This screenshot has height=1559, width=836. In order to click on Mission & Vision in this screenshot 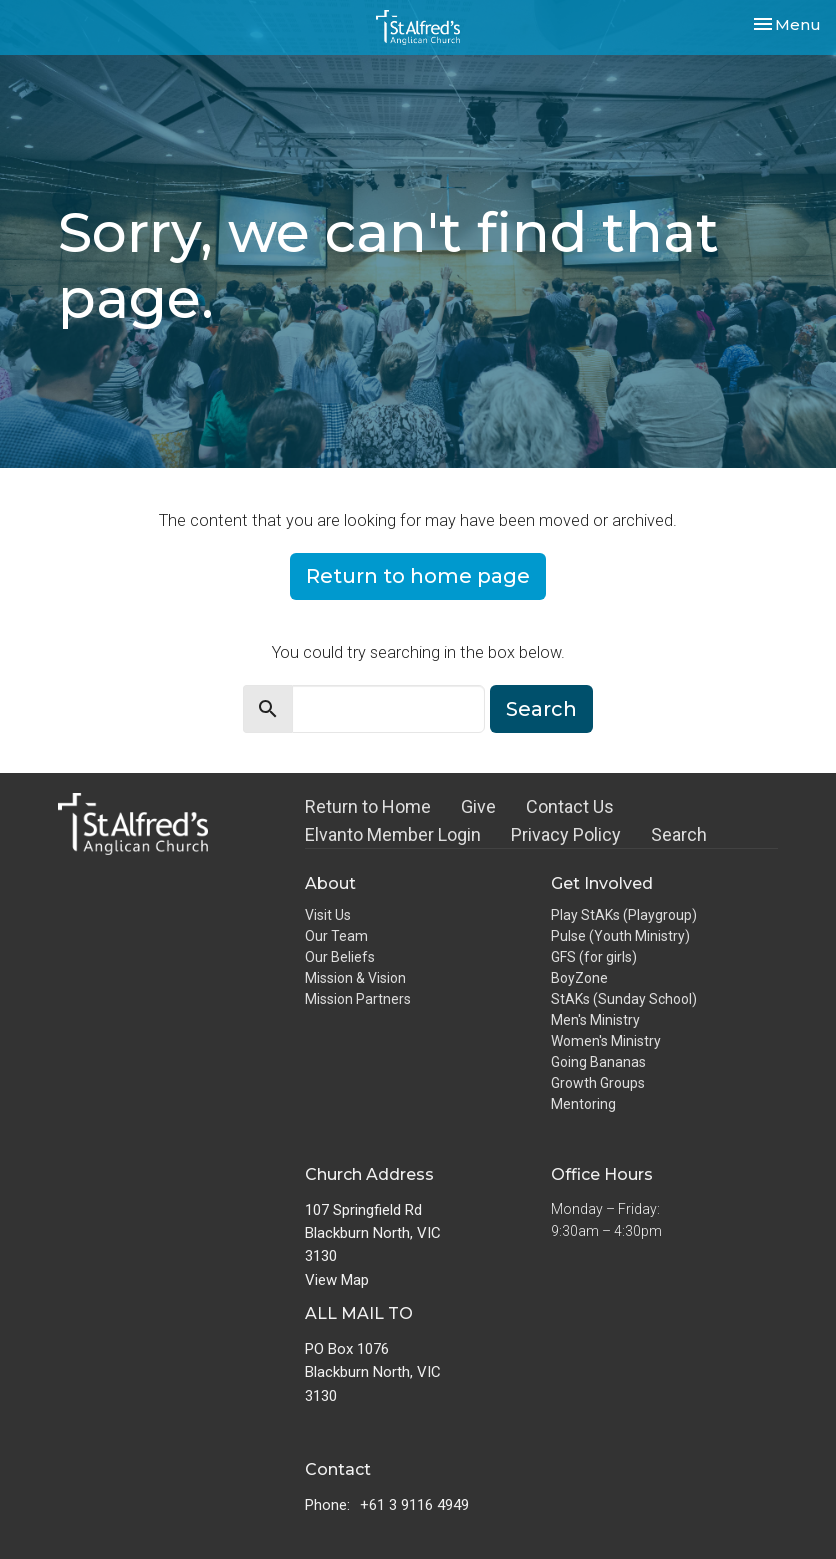, I will do `click(355, 978)`.